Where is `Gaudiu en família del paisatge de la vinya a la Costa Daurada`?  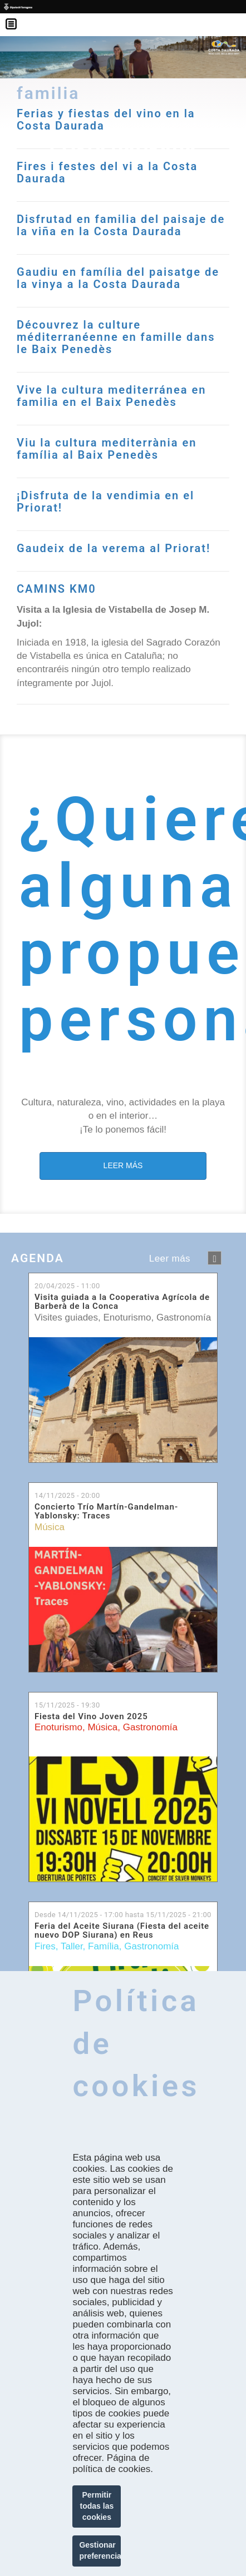 Gaudiu en família del paisatge de la vinya a la Costa Daurada is located at coordinates (118, 278).